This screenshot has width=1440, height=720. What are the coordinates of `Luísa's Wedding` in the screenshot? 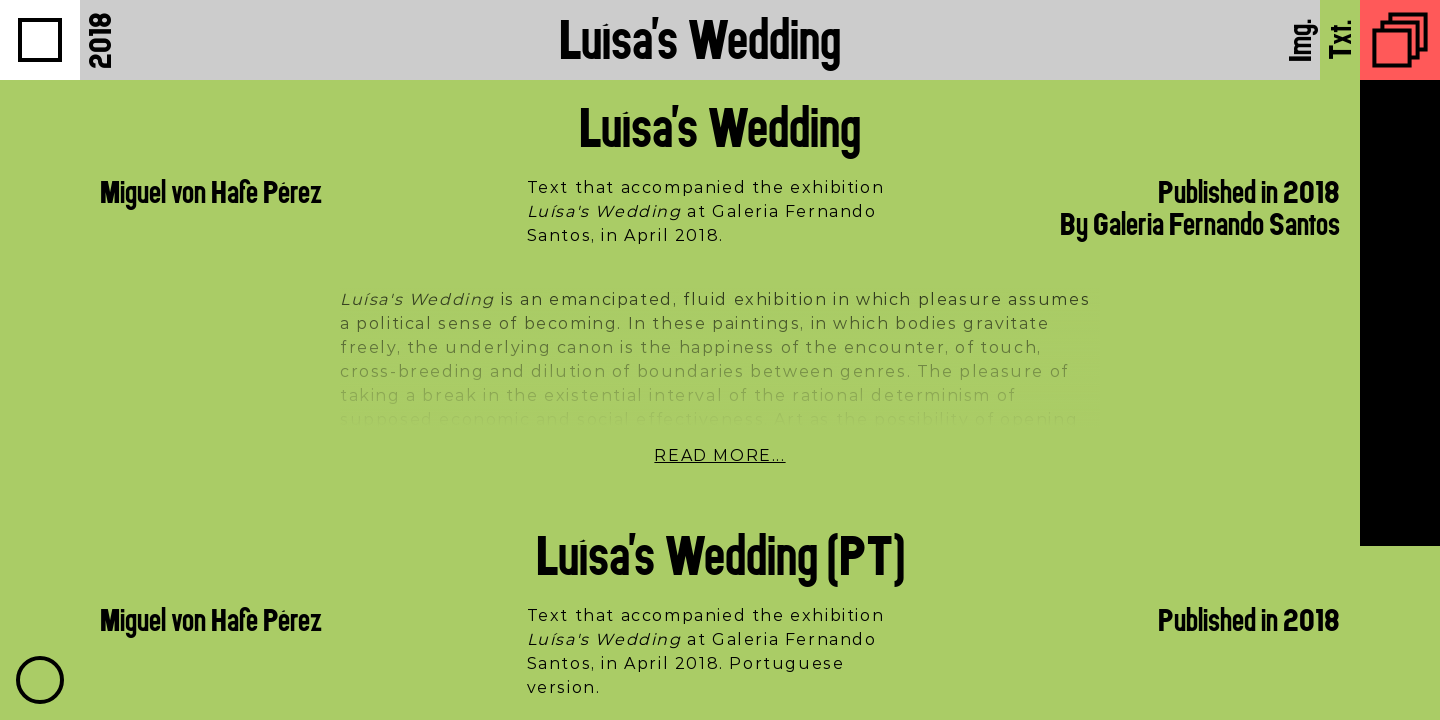 It's located at (700, 39).